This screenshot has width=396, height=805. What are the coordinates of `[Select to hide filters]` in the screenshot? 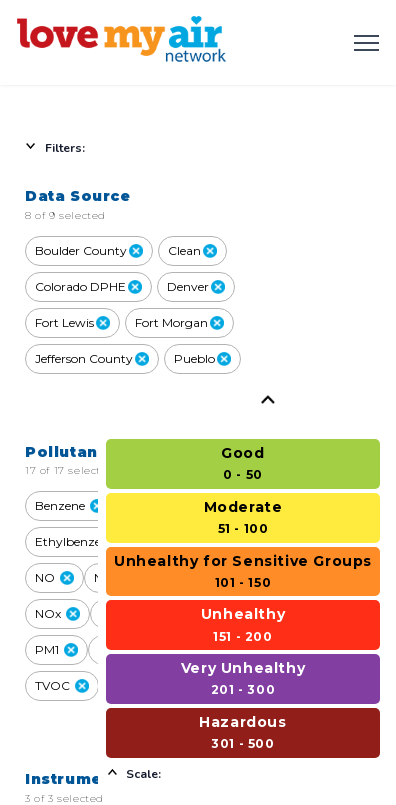 It's located at (150, 147).